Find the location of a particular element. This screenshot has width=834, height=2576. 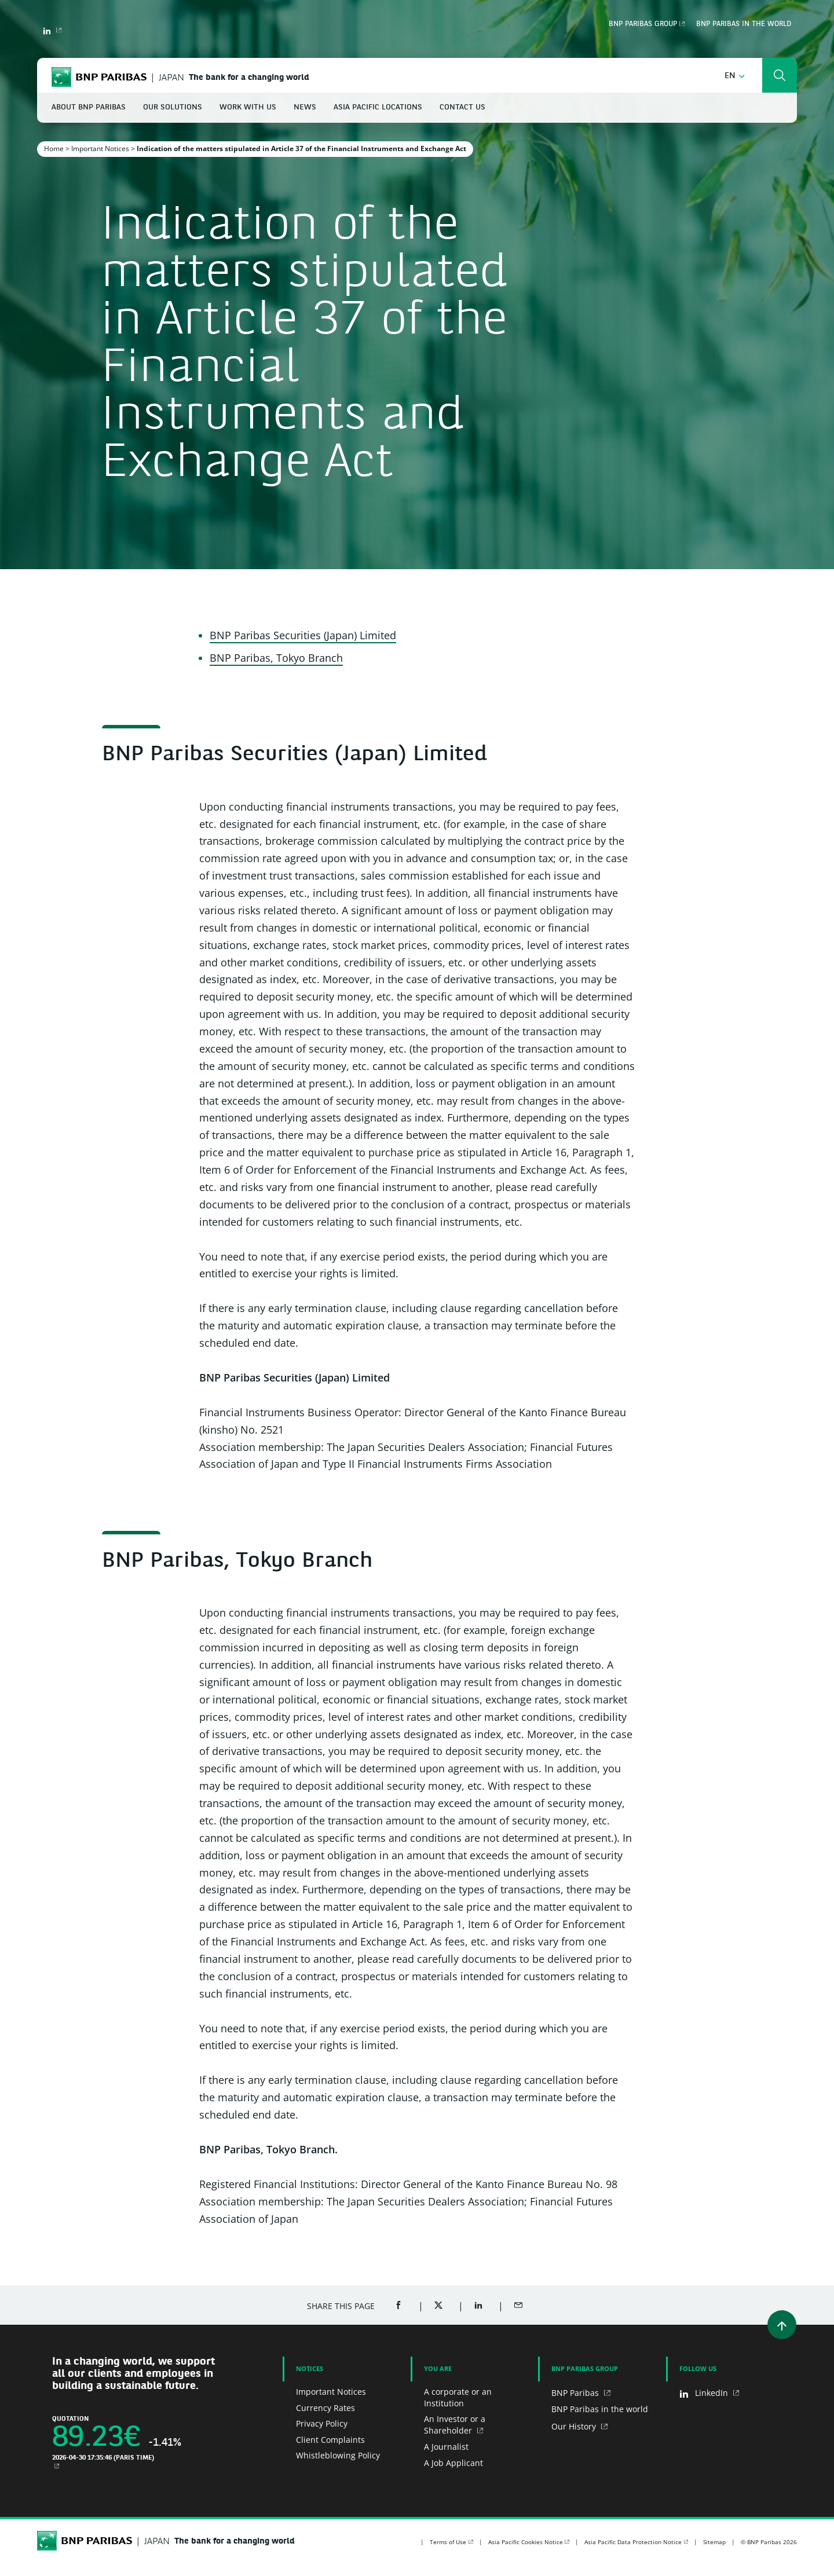

About BNP Paribas [button] is located at coordinates (89, 107).